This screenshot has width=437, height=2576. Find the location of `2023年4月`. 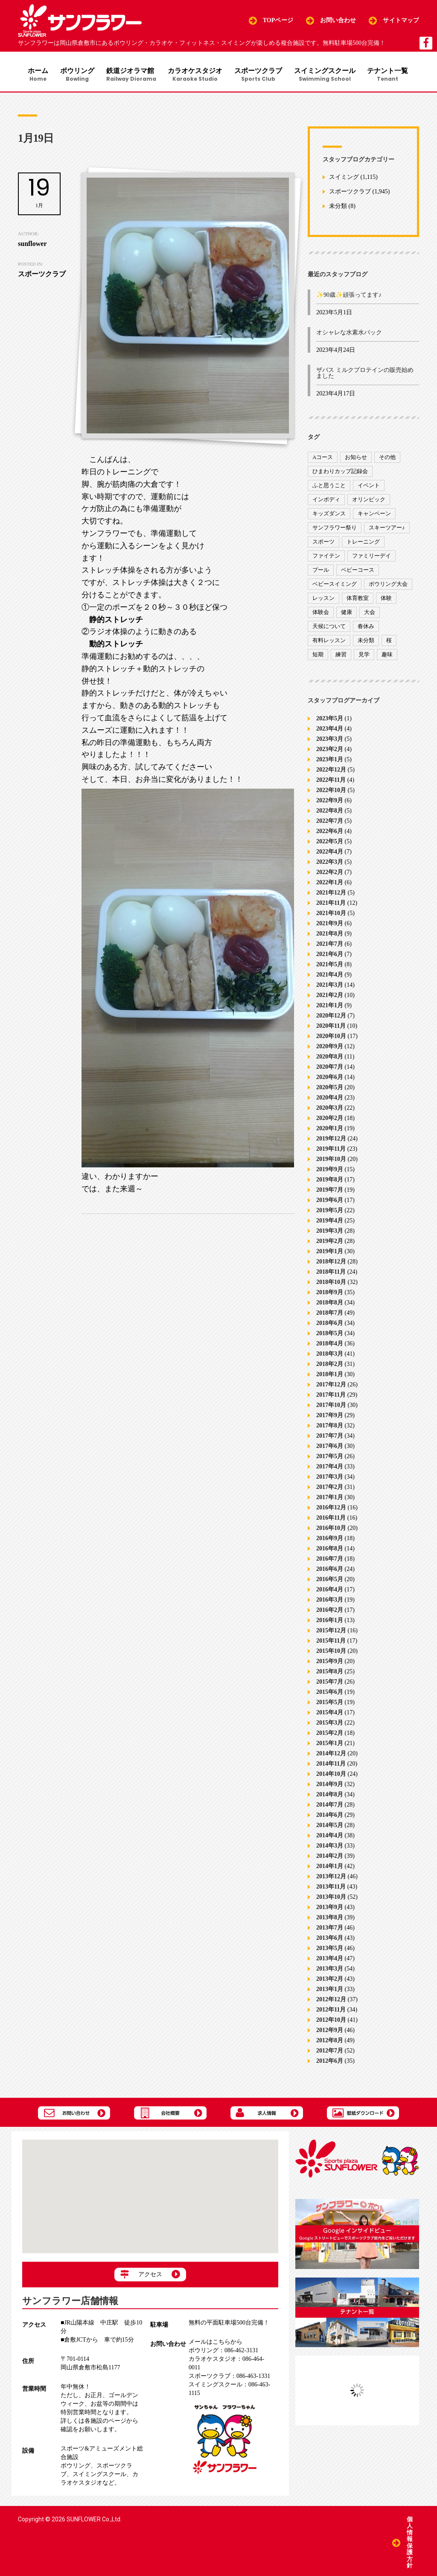

2023年4月 is located at coordinates (329, 730).